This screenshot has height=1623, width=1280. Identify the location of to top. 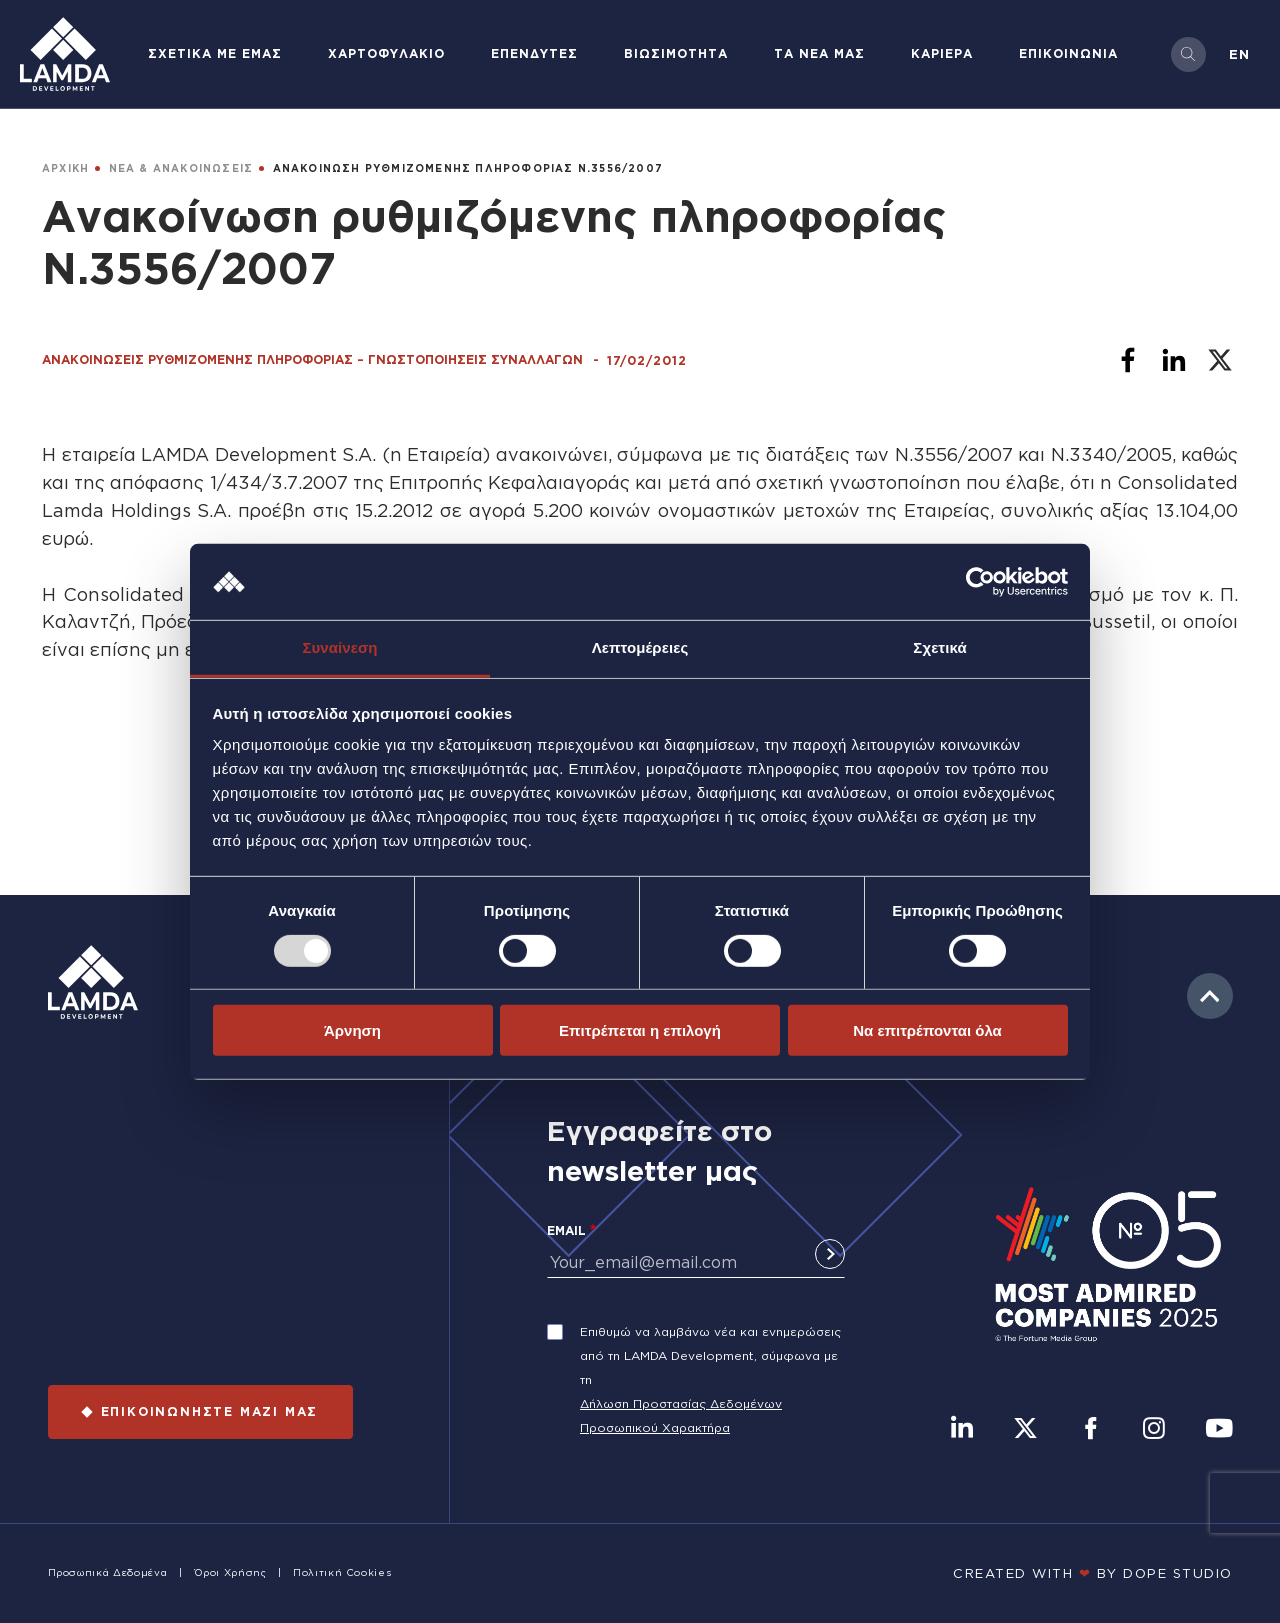
(1210, 996).